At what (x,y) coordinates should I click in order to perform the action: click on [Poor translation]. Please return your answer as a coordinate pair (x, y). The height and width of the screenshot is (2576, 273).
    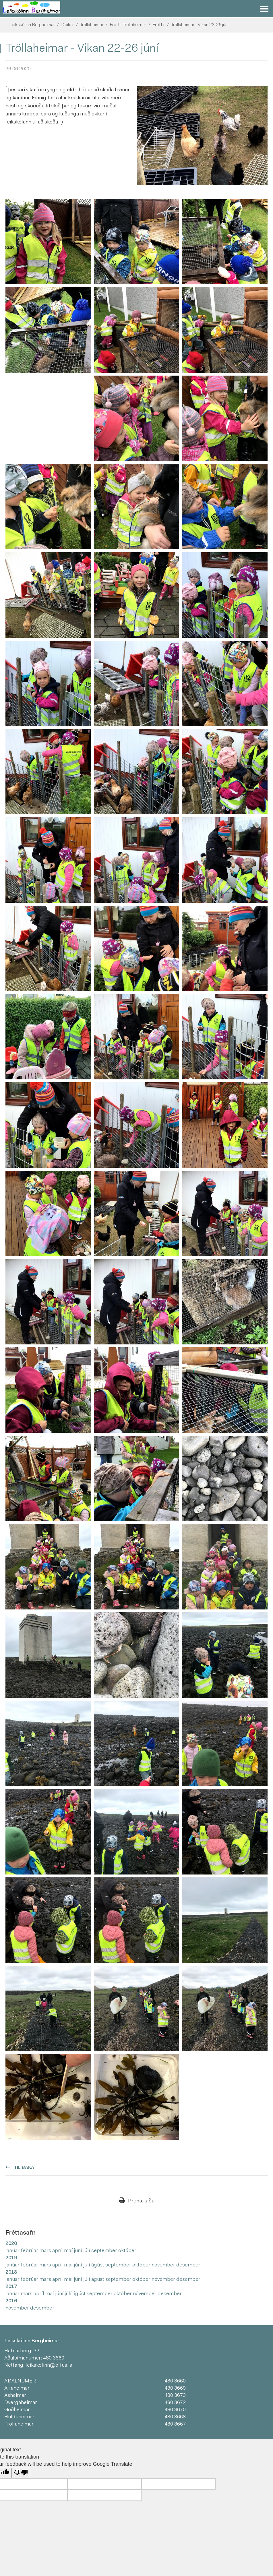
    Looking at the image, I should click on (21, 2473).